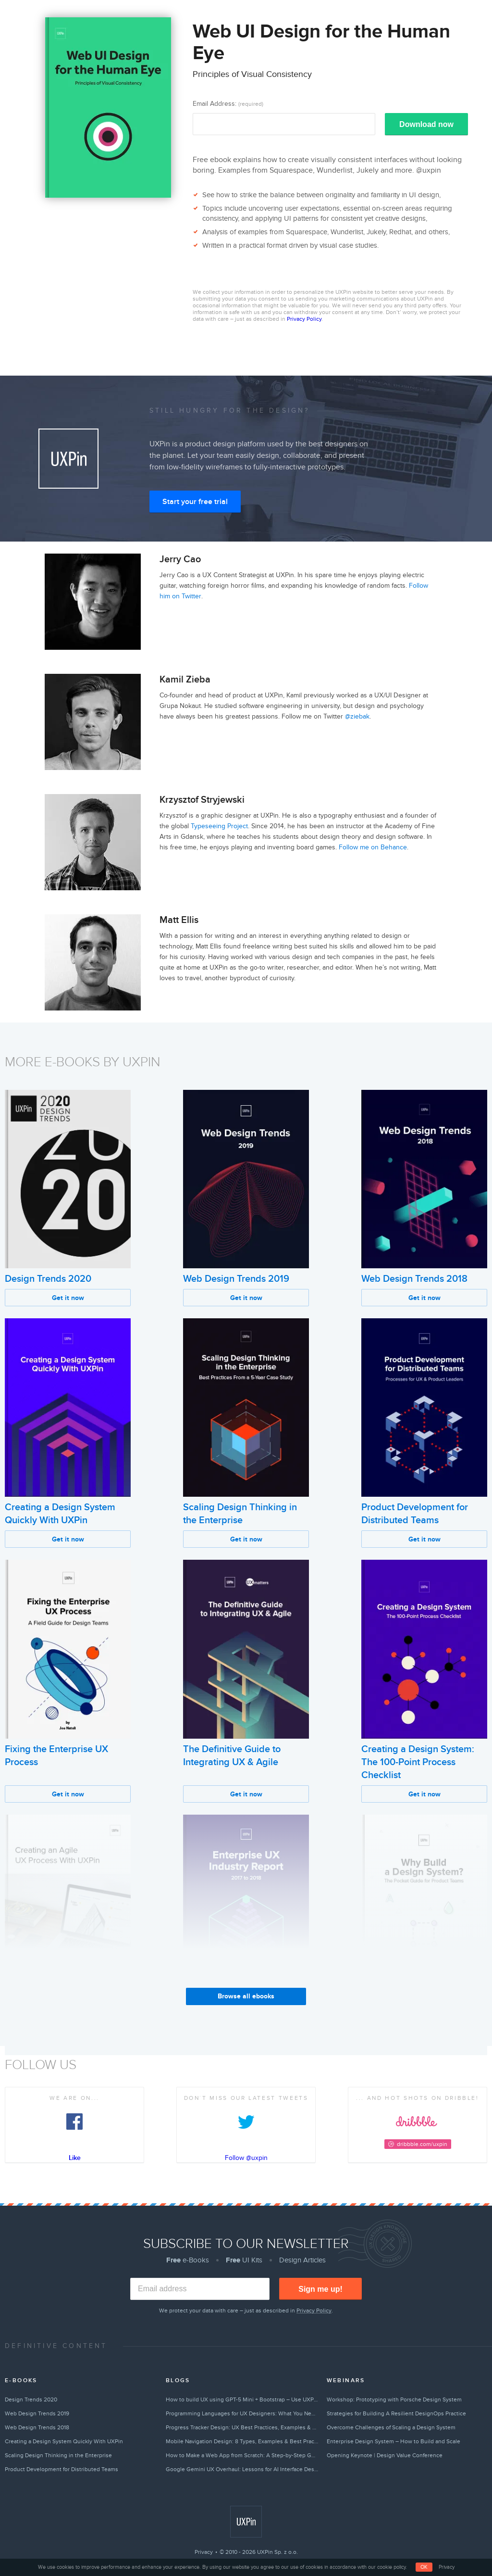  I want to click on Creating a Design System Quickly With UXPin, so click(64, 2441).